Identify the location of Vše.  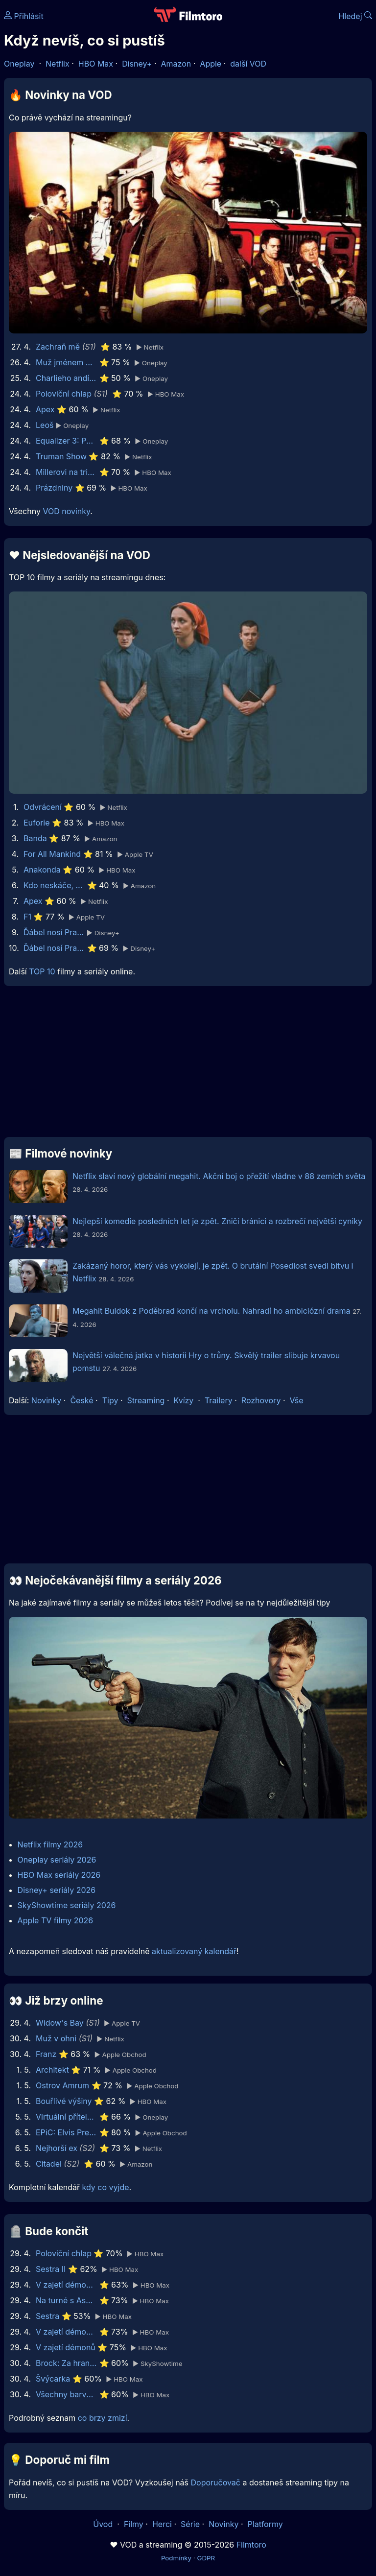
(296, 1400).